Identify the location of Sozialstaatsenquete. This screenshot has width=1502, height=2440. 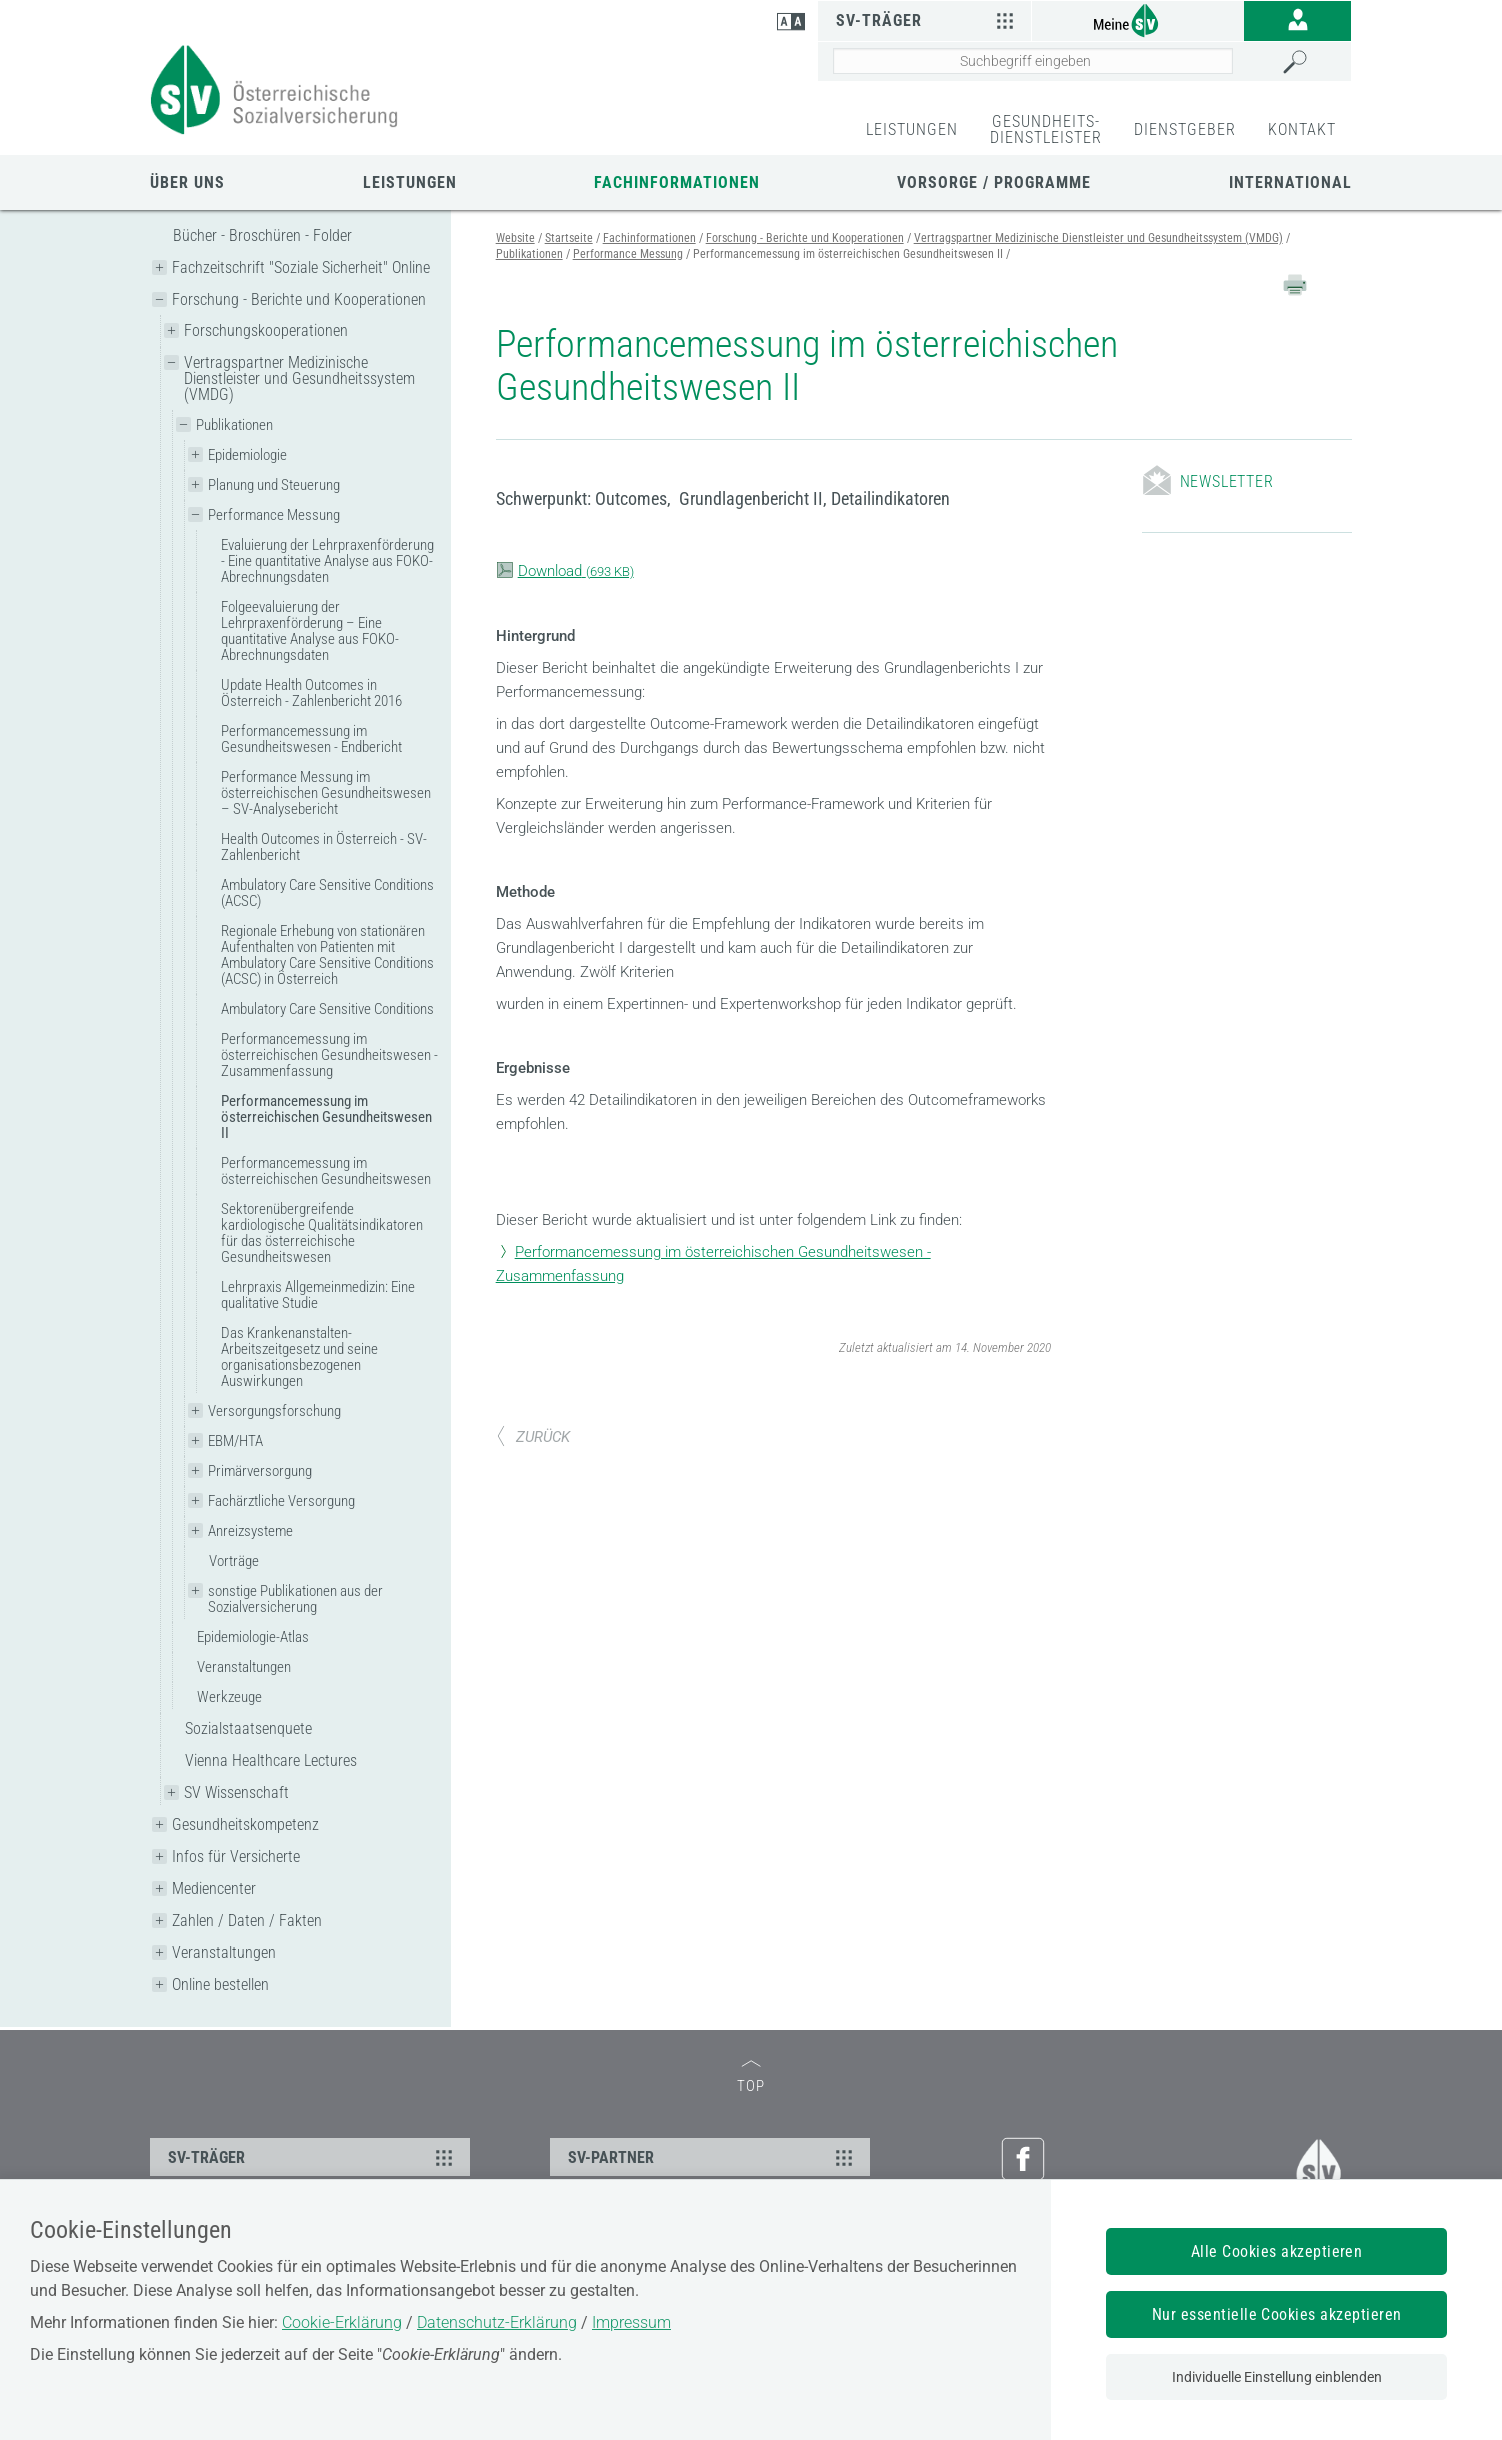
(248, 1728).